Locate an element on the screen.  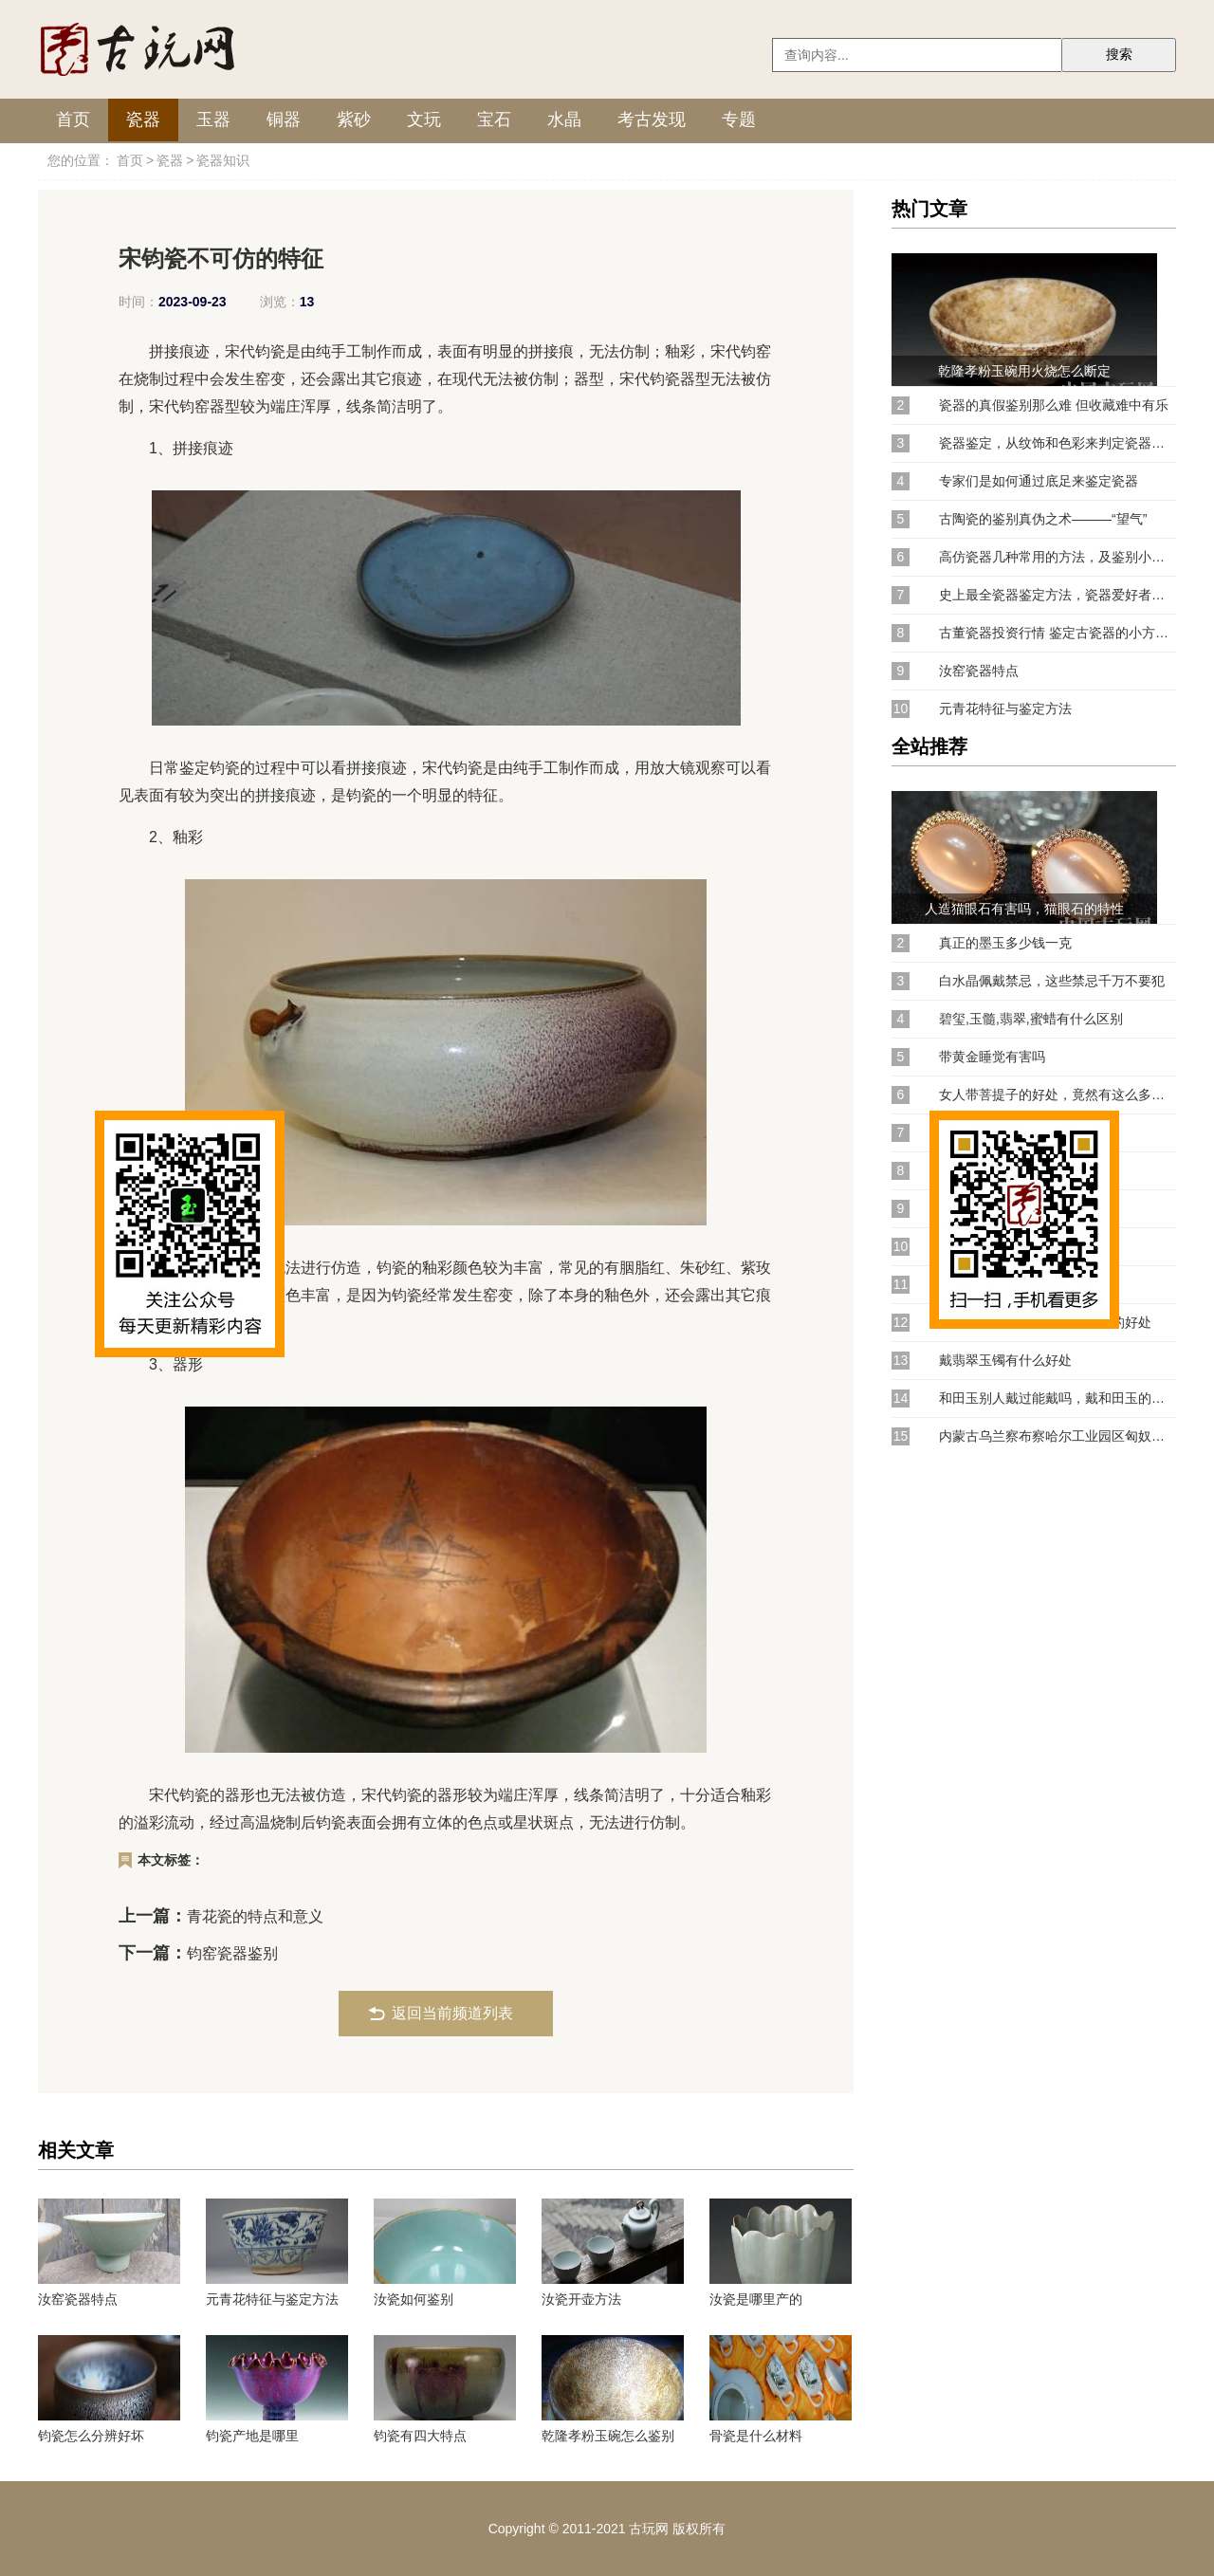
和田玉别人戴过能戴吗，戴和田玉的注意事项 is located at coordinates (1057, 1398).